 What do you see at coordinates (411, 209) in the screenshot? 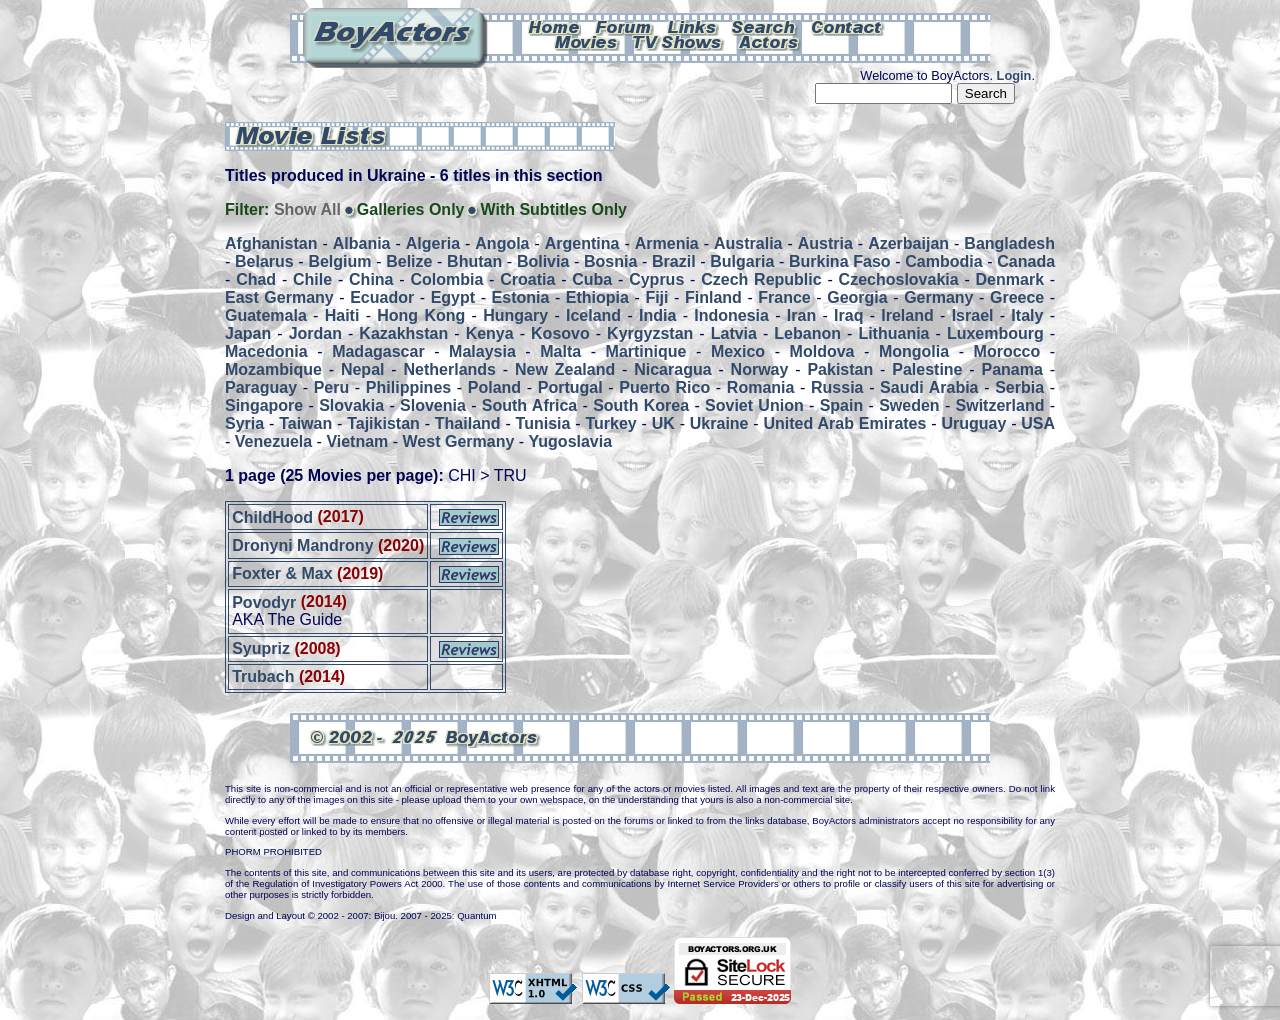
I see `Galleries Only` at bounding box center [411, 209].